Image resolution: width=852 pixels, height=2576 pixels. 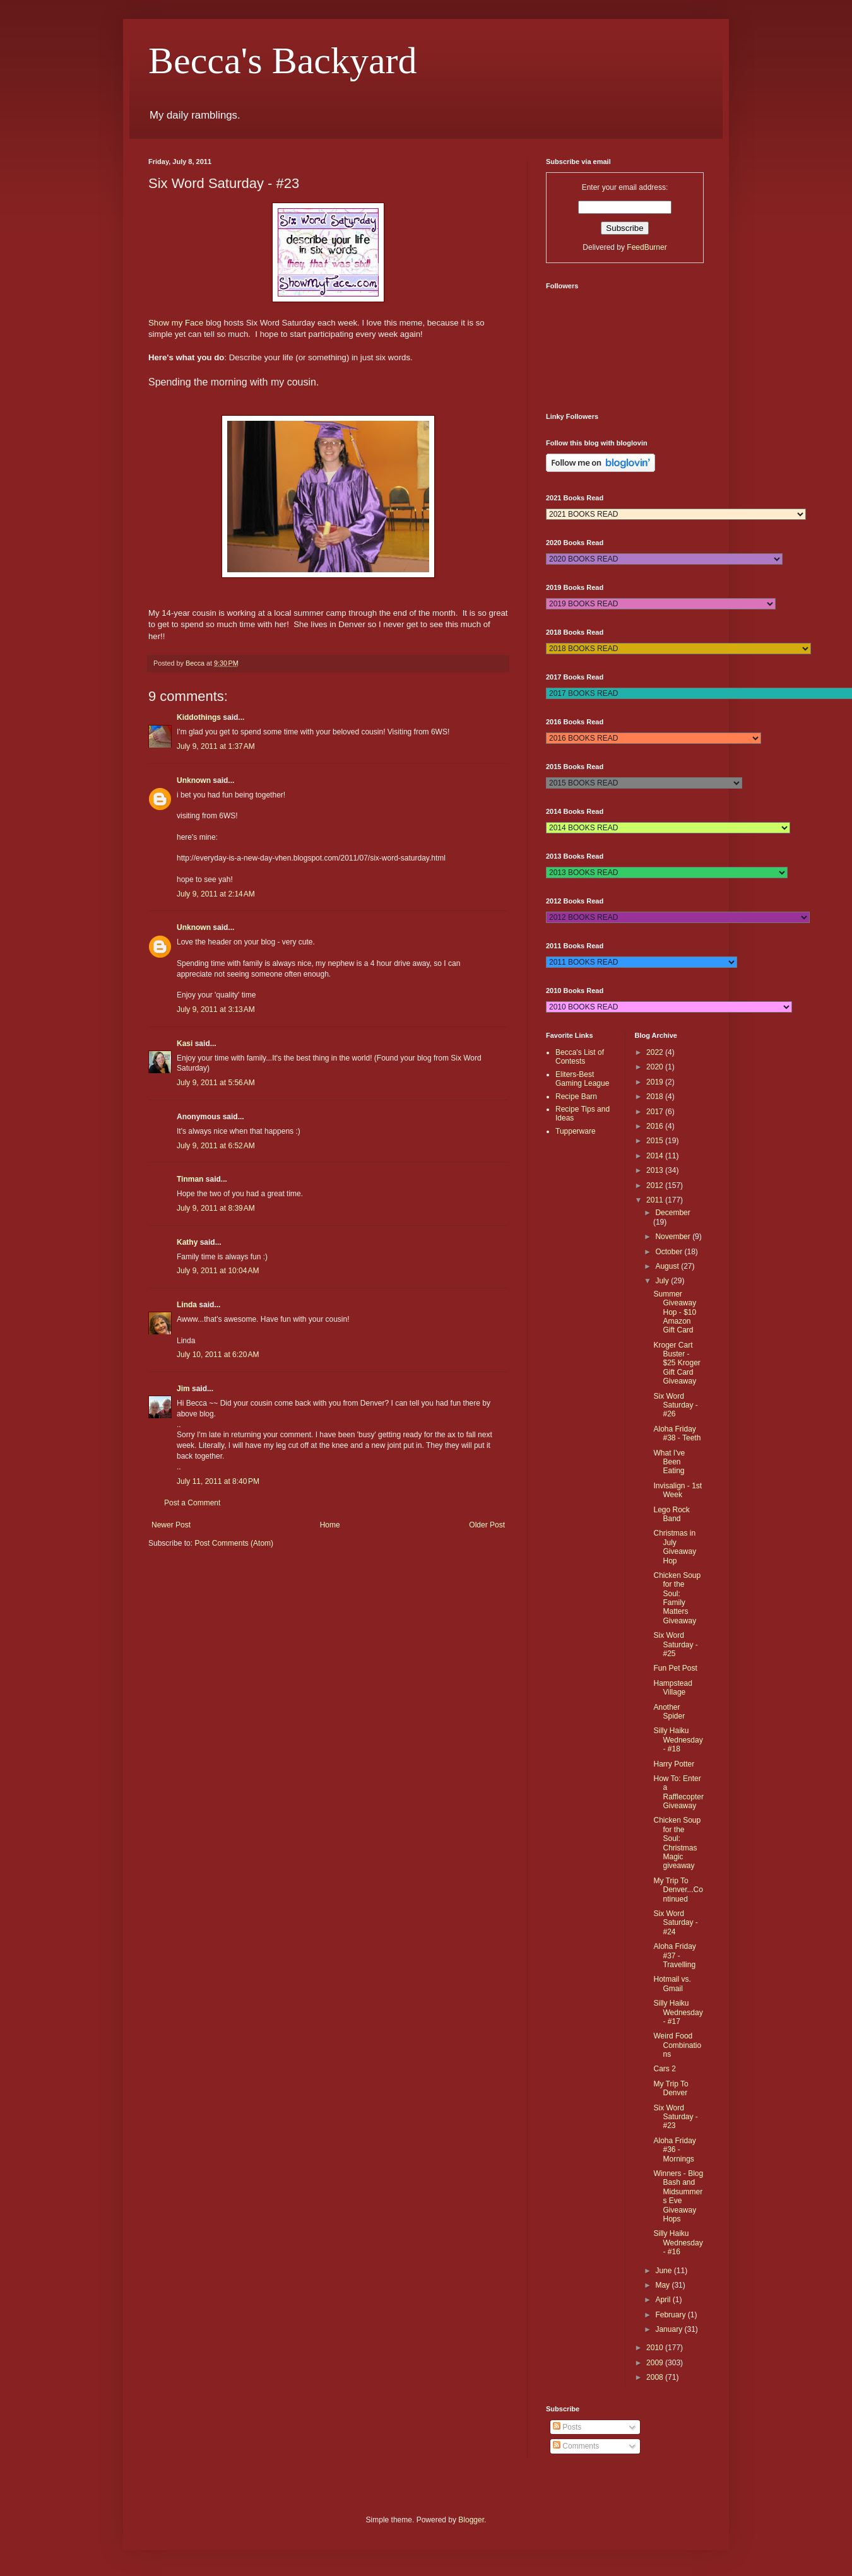 What do you see at coordinates (655, 1170) in the screenshot?
I see `2013` at bounding box center [655, 1170].